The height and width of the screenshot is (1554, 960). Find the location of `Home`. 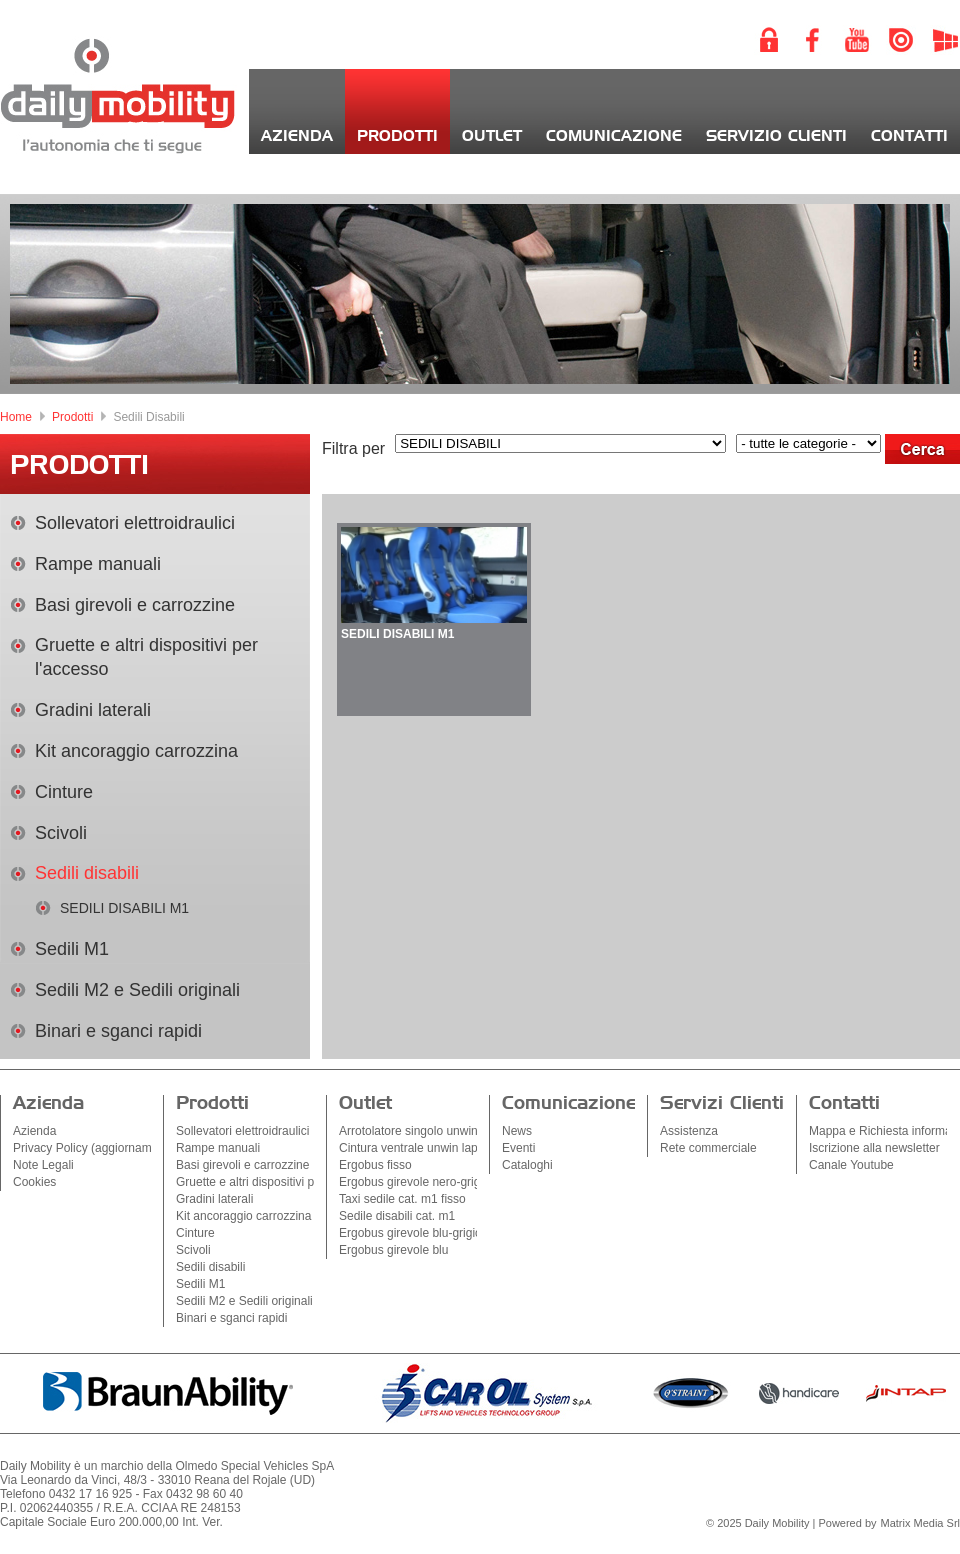

Home is located at coordinates (16, 417).